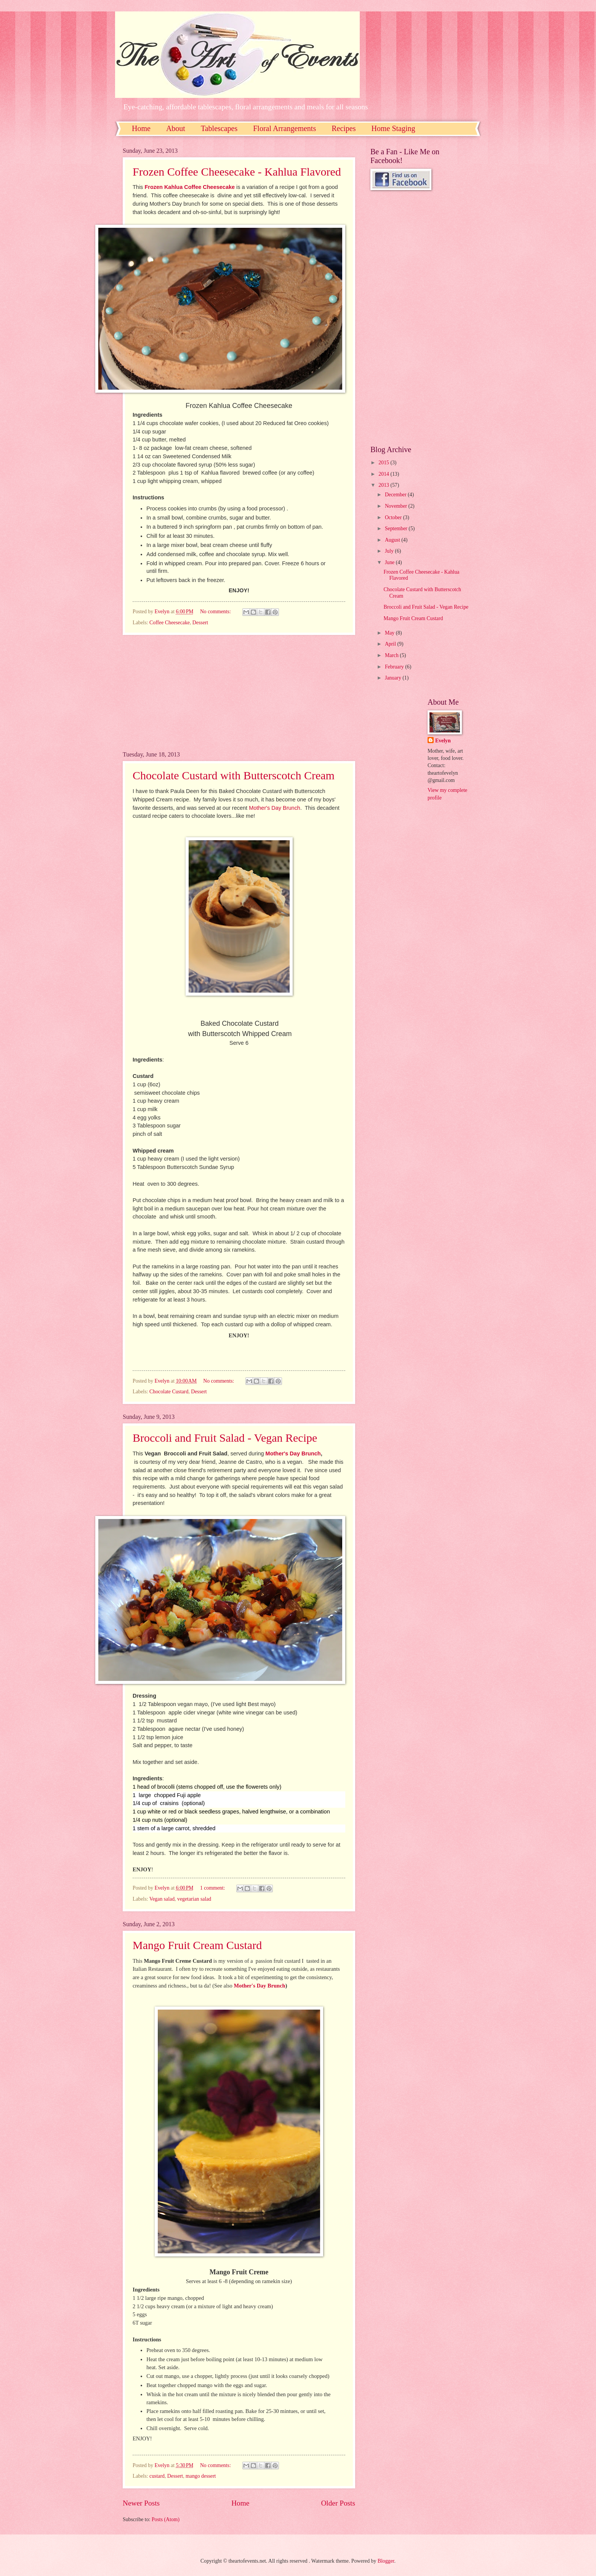  I want to click on Chocolate Custard, so click(168, 1391).